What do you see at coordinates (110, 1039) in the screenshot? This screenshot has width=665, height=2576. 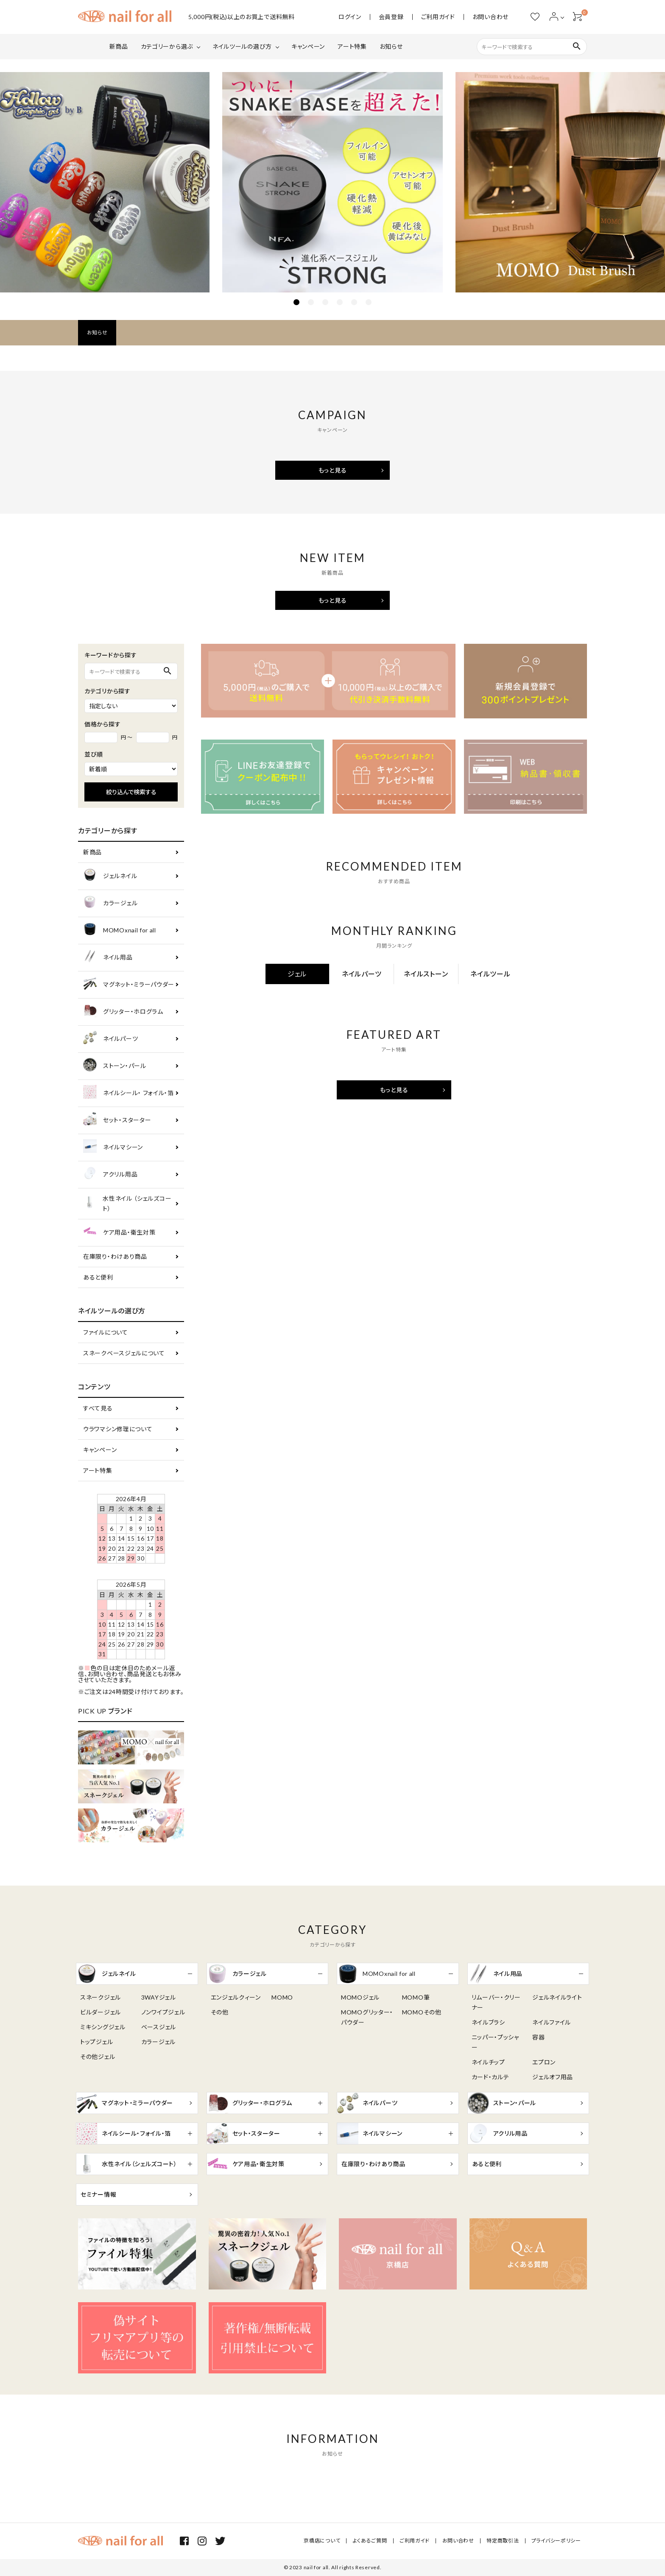 I see `ネイルパーツ` at bounding box center [110, 1039].